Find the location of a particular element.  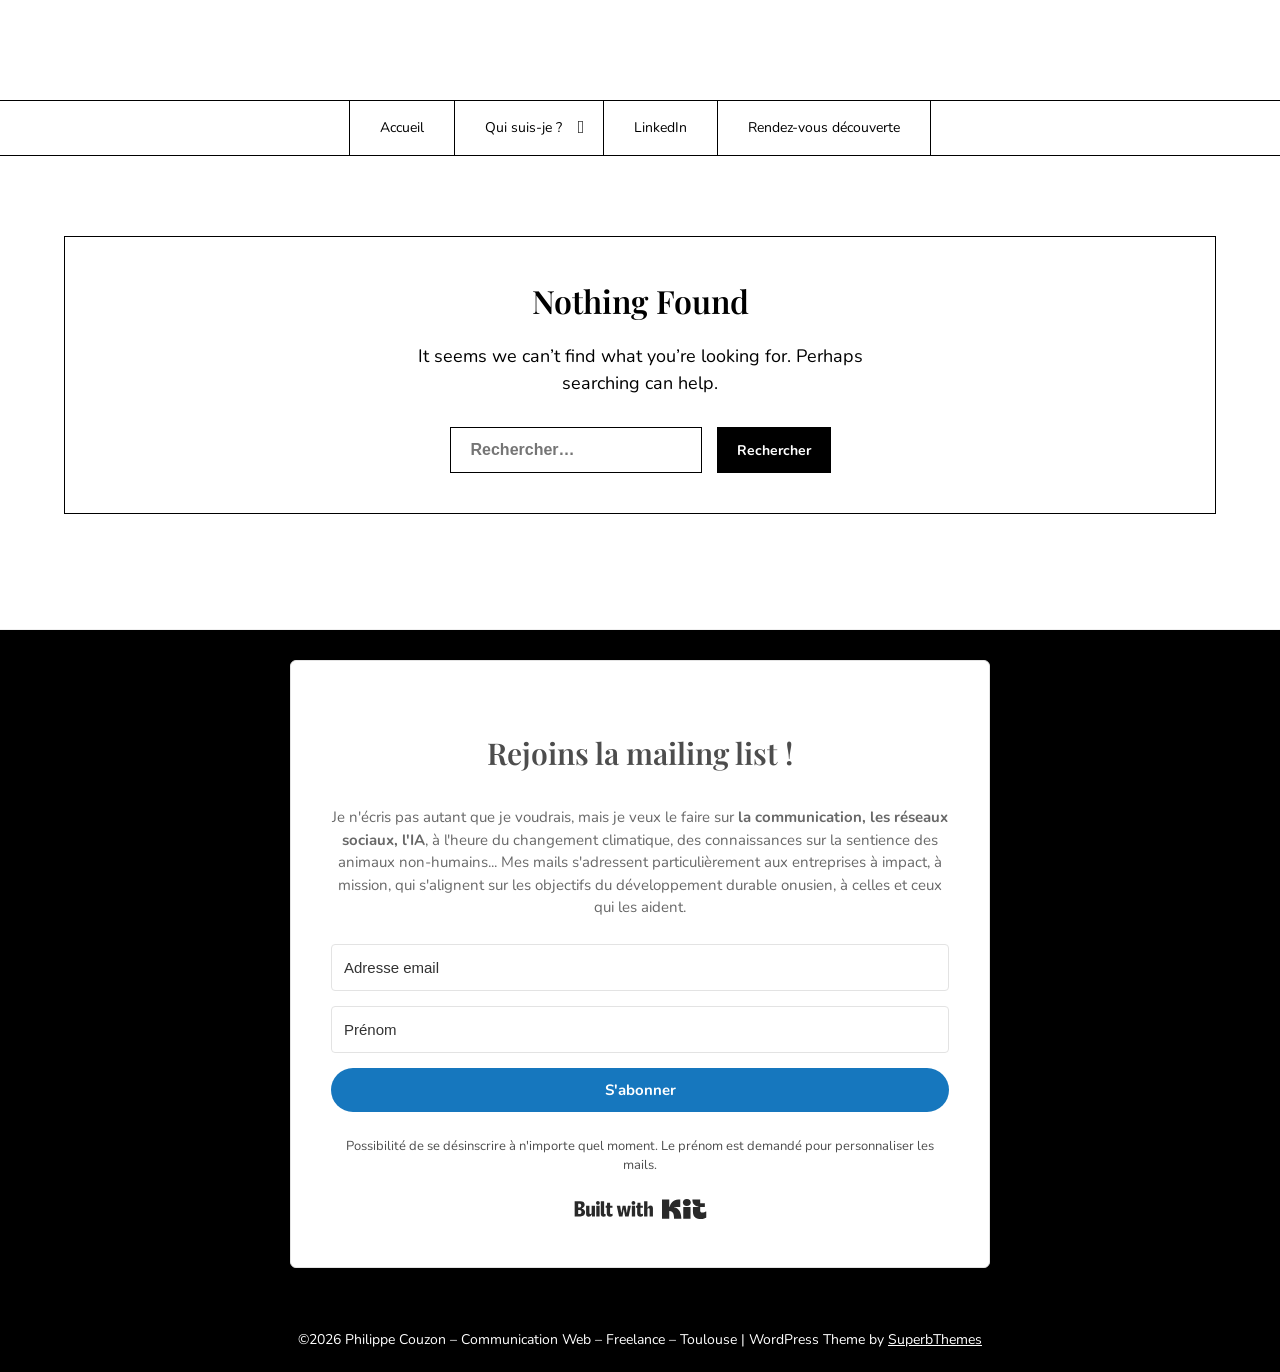

LinkedIn is located at coordinates (660, 127).